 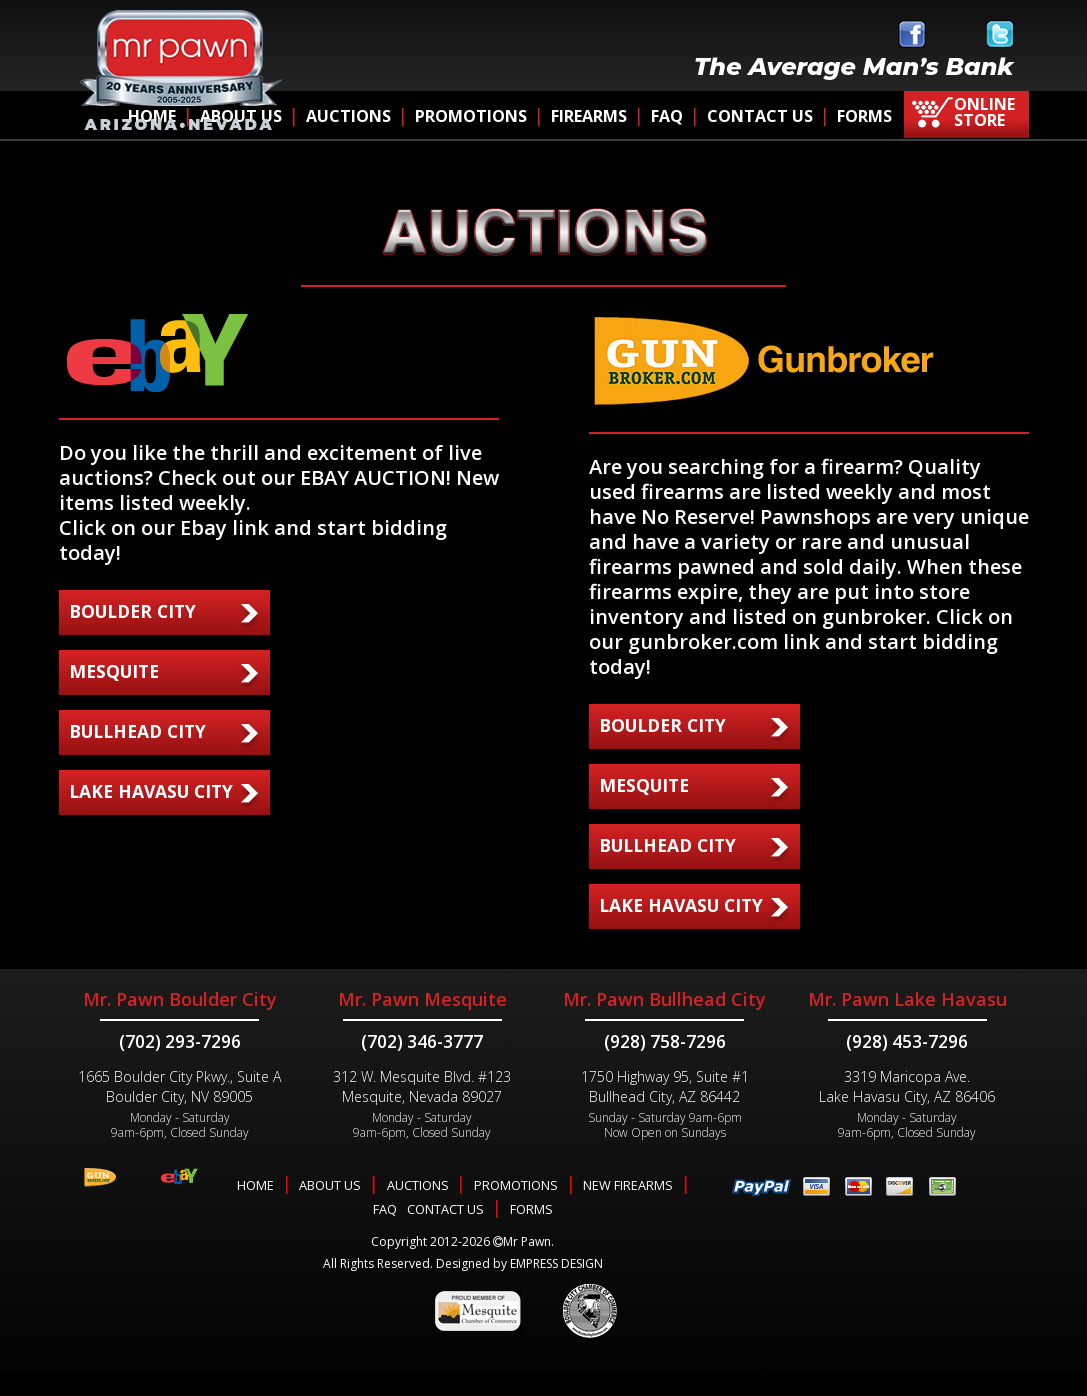 I want to click on (702) 293-7296, so click(x=180, y=1064).